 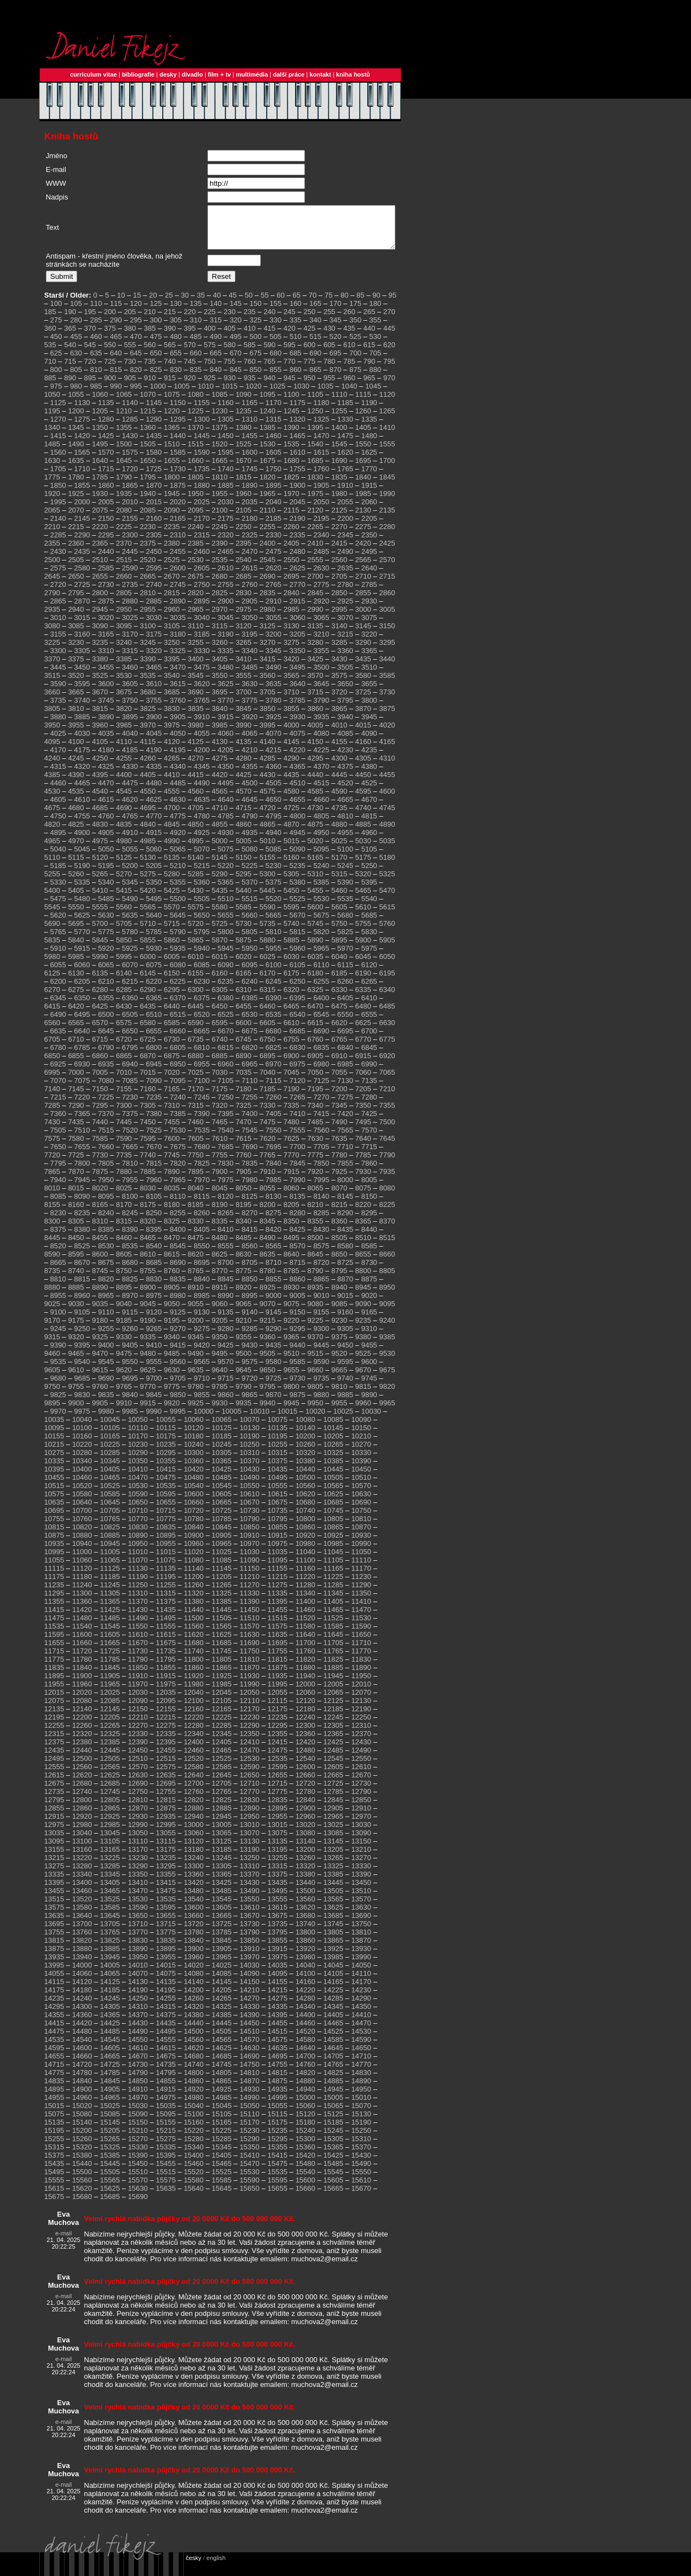 I want to click on 3300, so click(x=58, y=659).